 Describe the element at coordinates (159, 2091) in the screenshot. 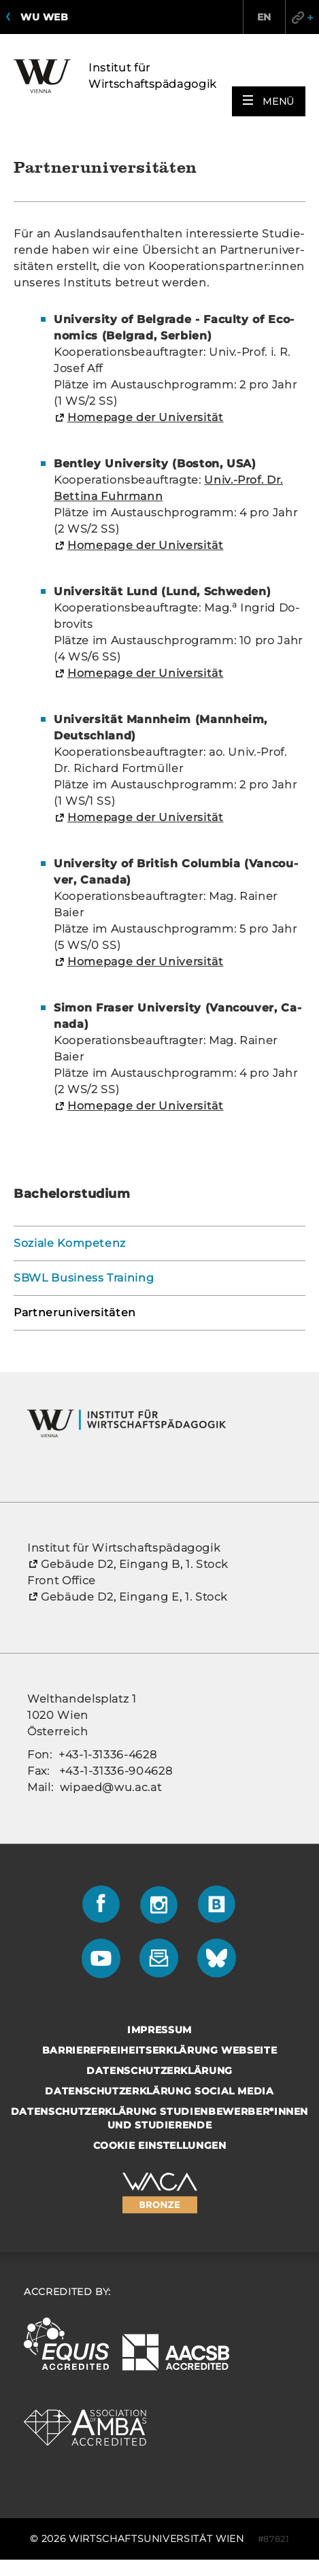

I see `Datenschutzerklärung Social Media` at that location.